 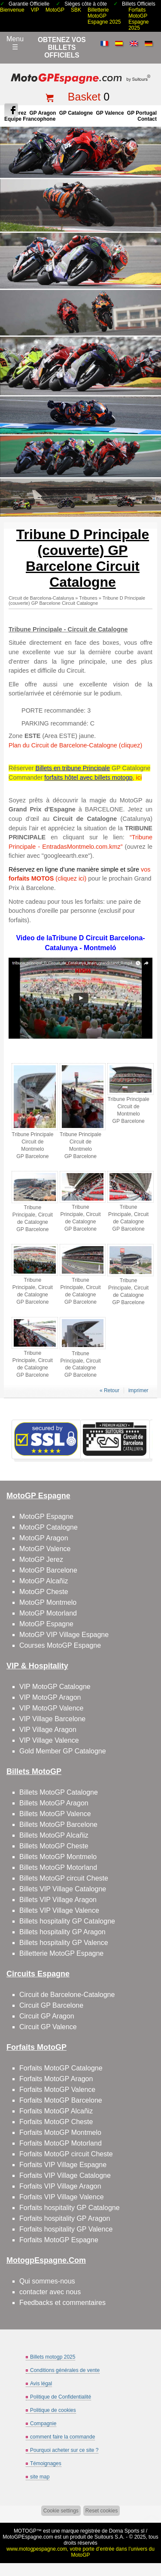 I want to click on VIP MotoGP Valence, so click(x=51, y=1708).